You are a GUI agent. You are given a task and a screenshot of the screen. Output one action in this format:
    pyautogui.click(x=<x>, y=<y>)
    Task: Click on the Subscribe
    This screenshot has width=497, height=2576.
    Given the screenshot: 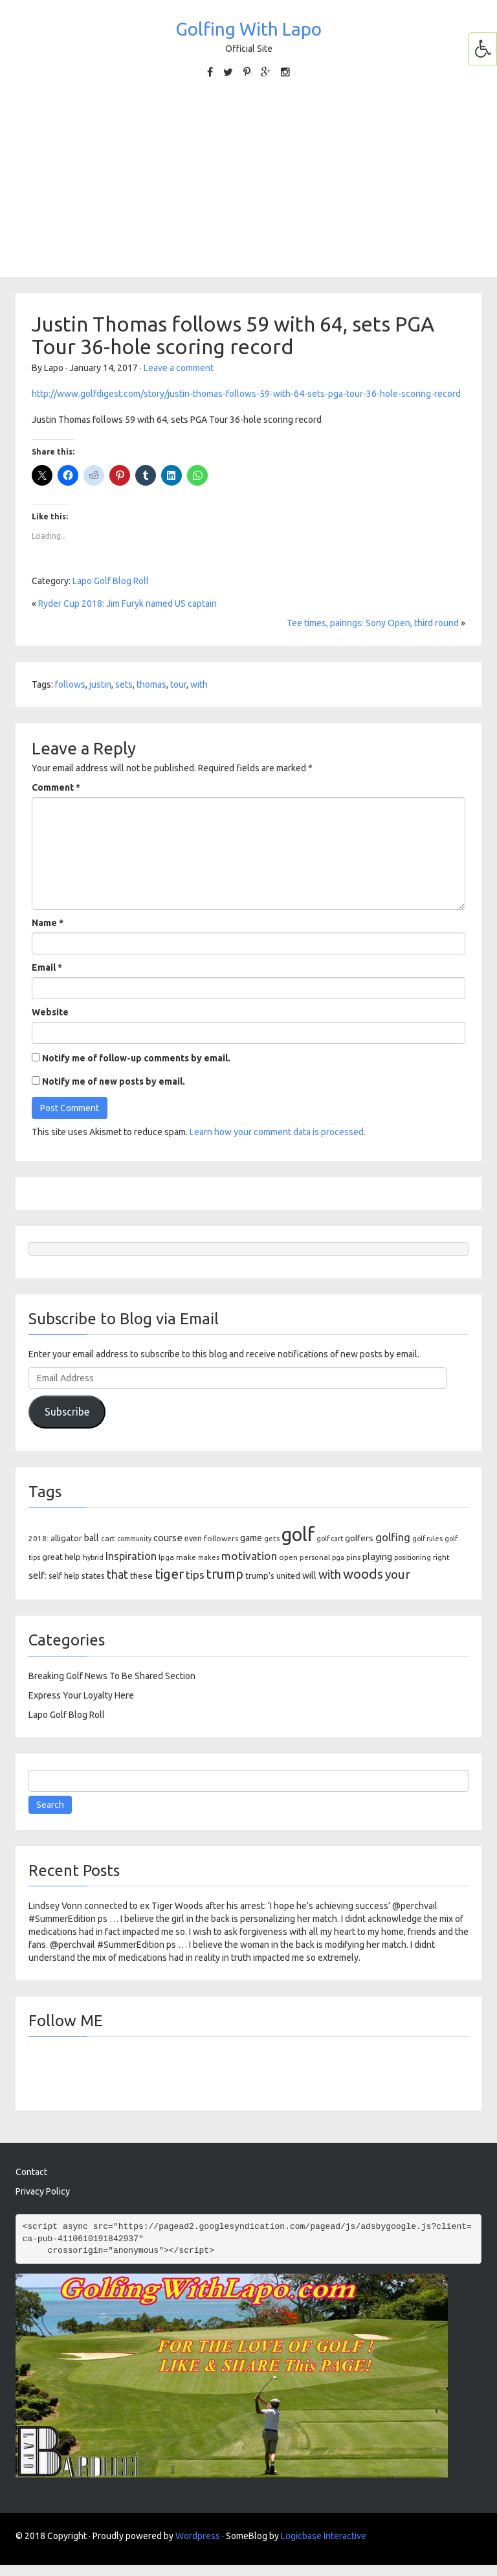 What is the action you would take?
    pyautogui.click(x=67, y=1412)
    